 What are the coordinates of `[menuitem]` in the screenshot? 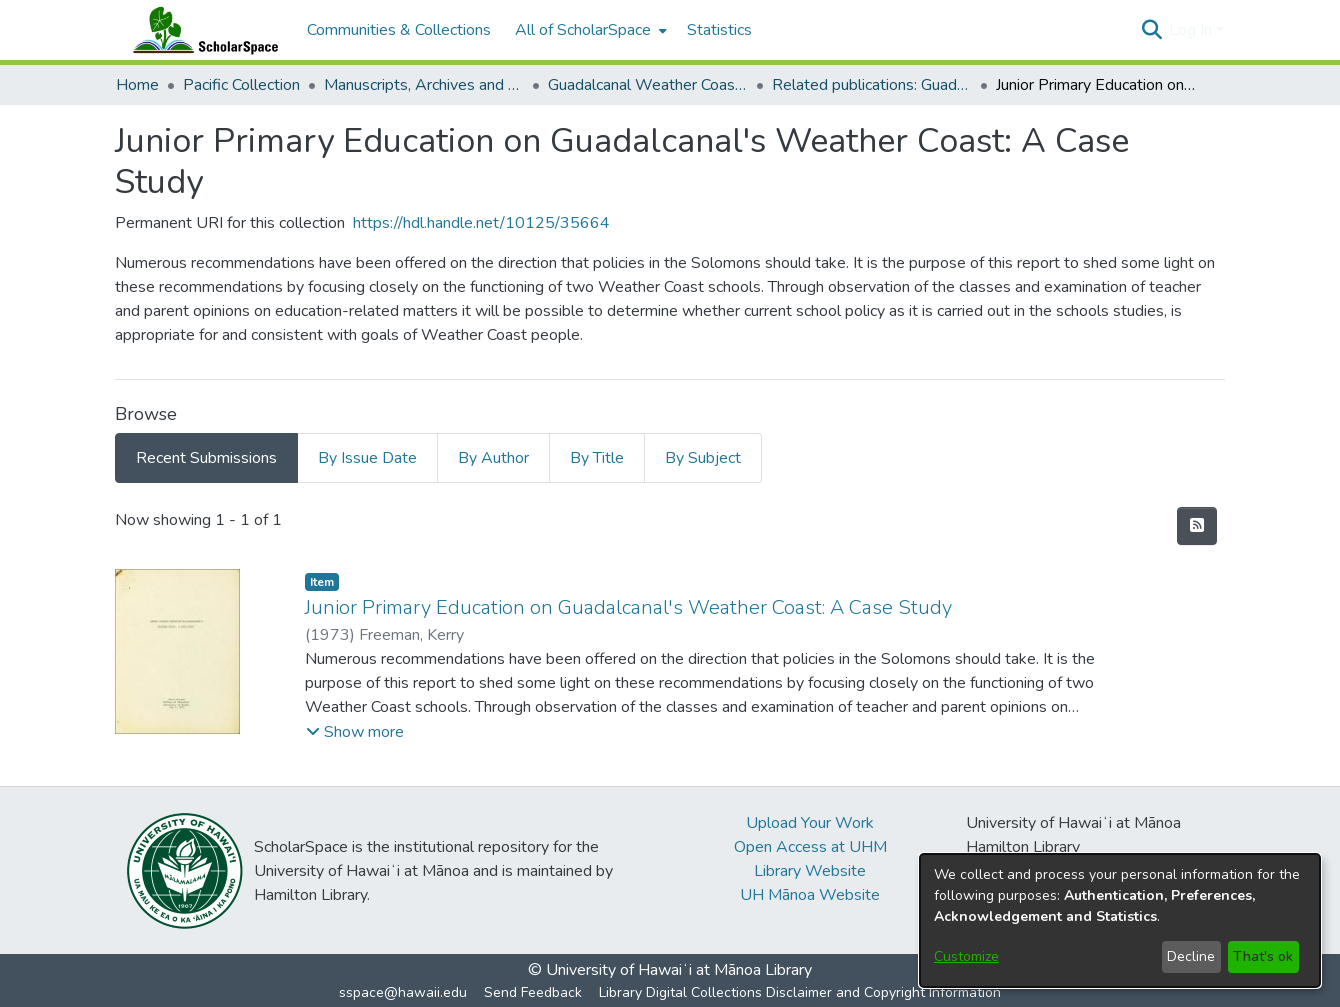 It's located at (589, 30).